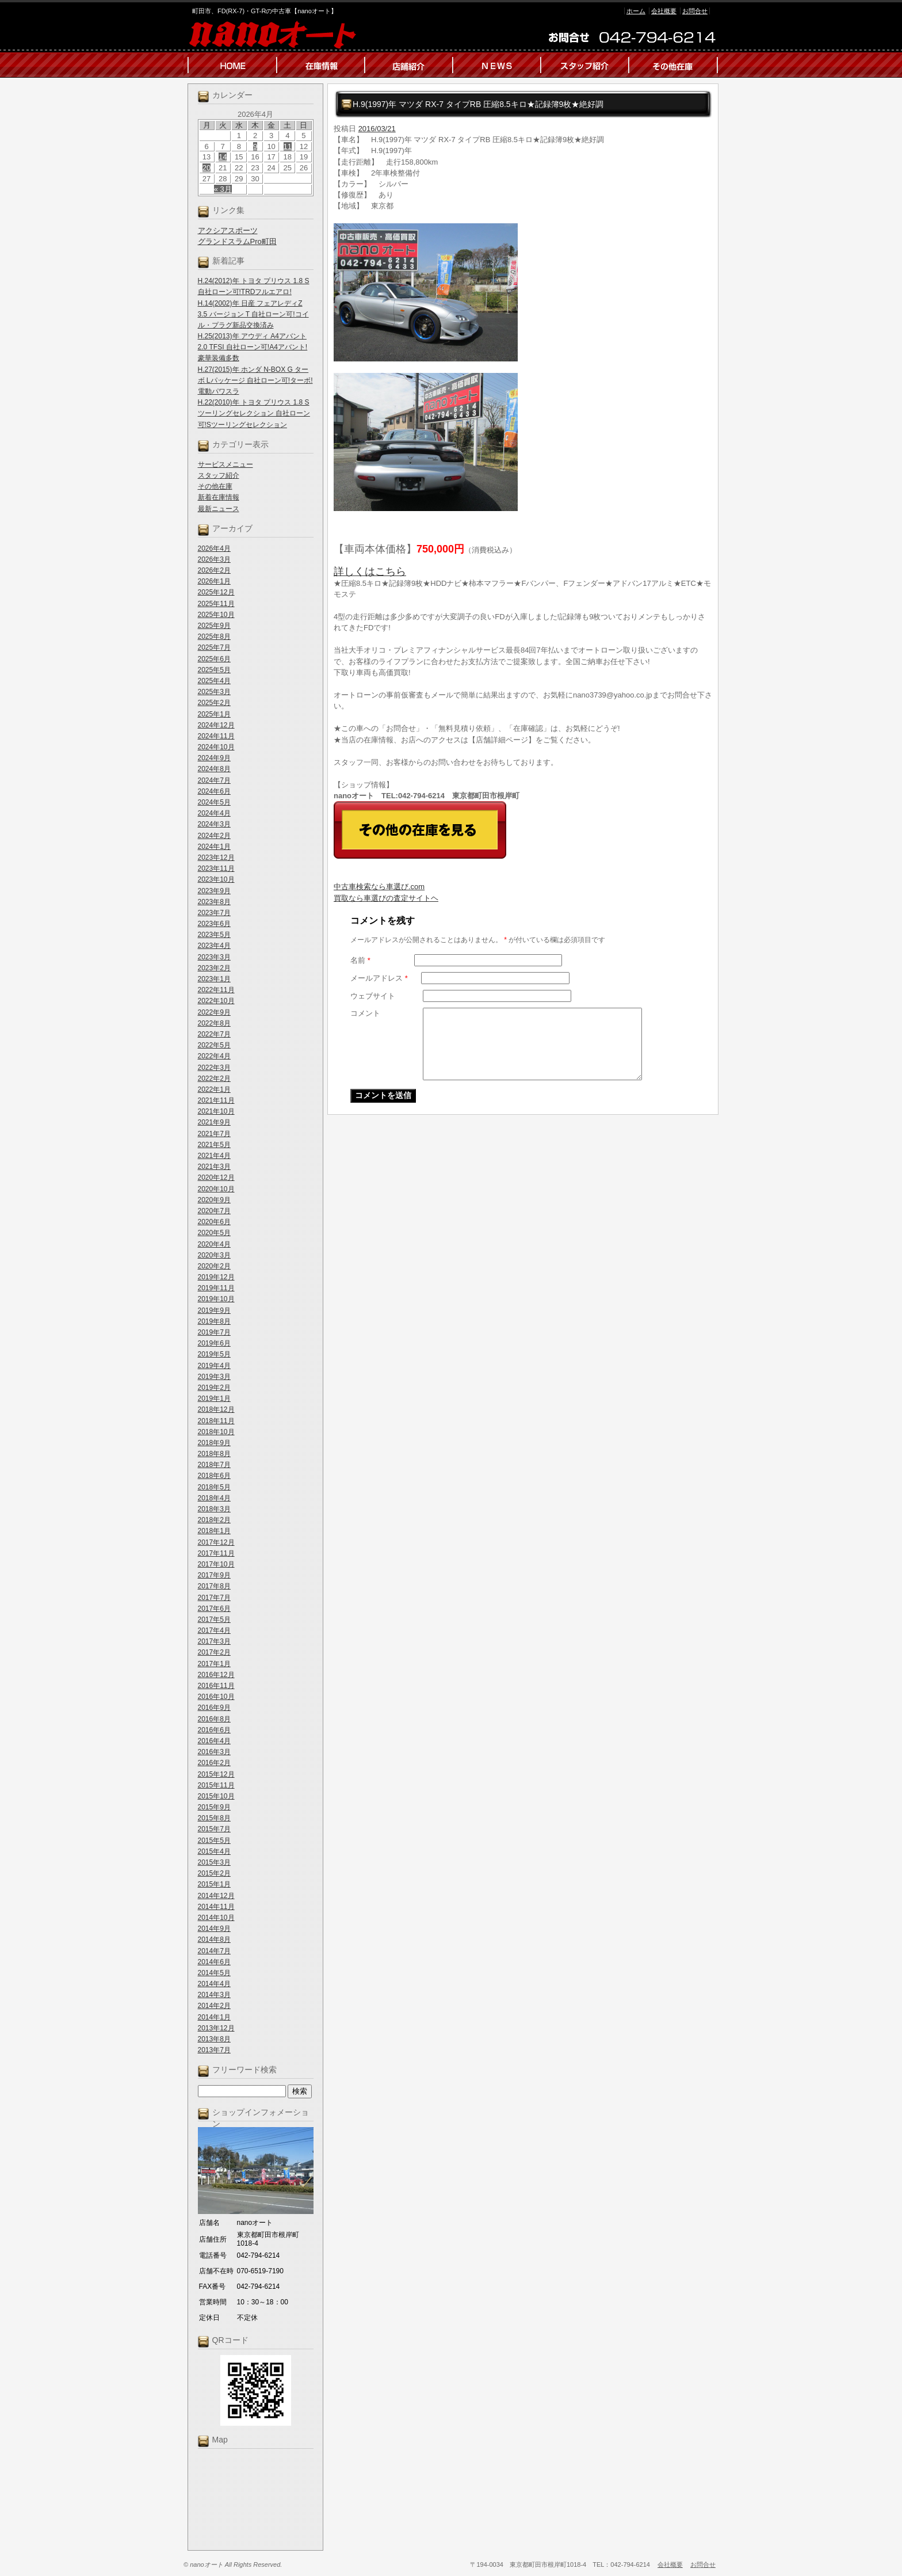 The width and height of the screenshot is (902, 2576). Describe the element at coordinates (214, 1233) in the screenshot. I see `2020年5月` at that location.